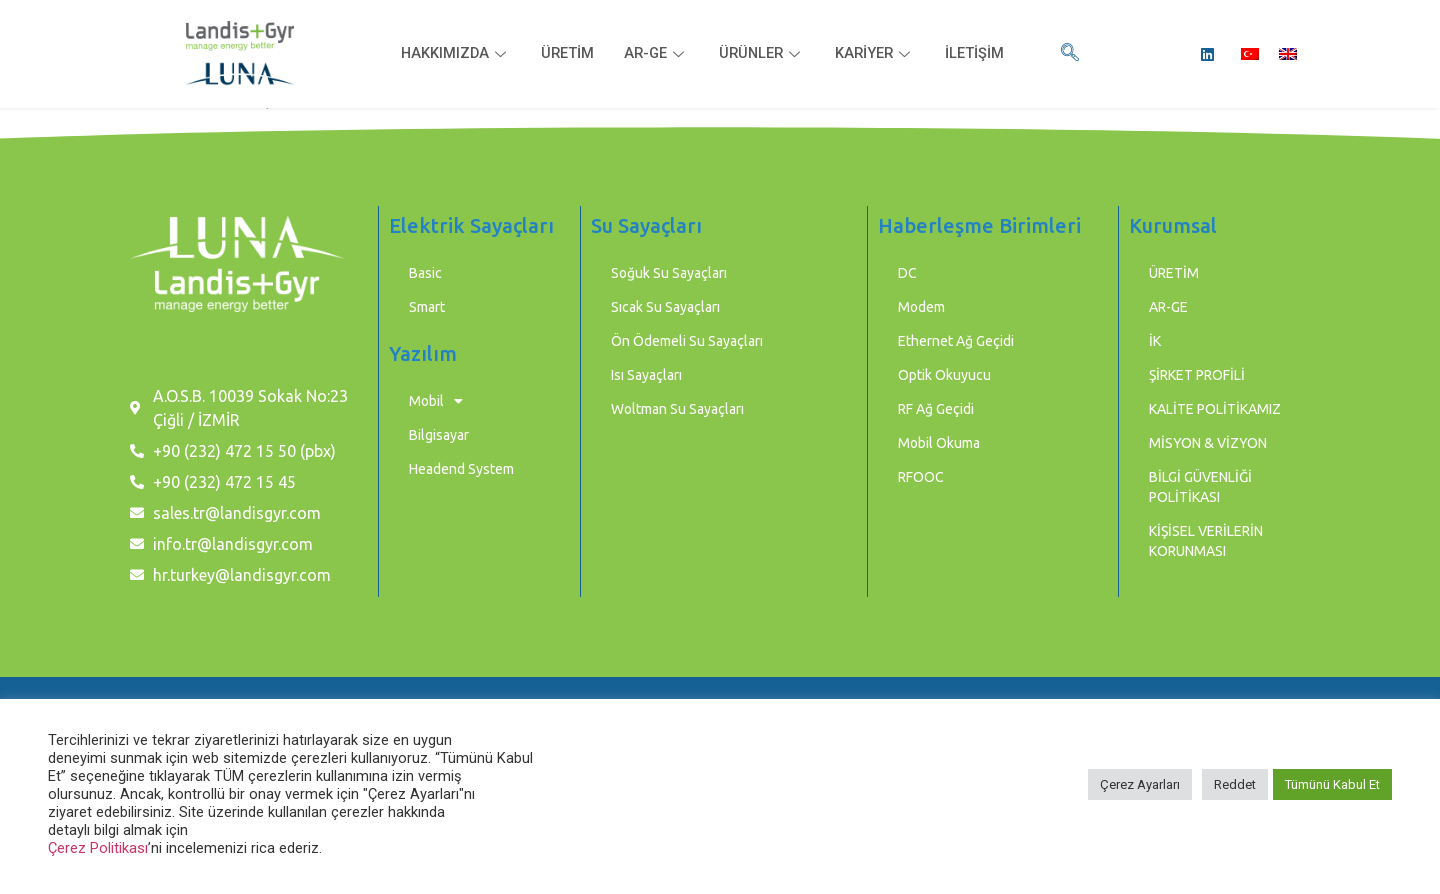  Describe the element at coordinates (1155, 341) in the screenshot. I see `İK` at that location.